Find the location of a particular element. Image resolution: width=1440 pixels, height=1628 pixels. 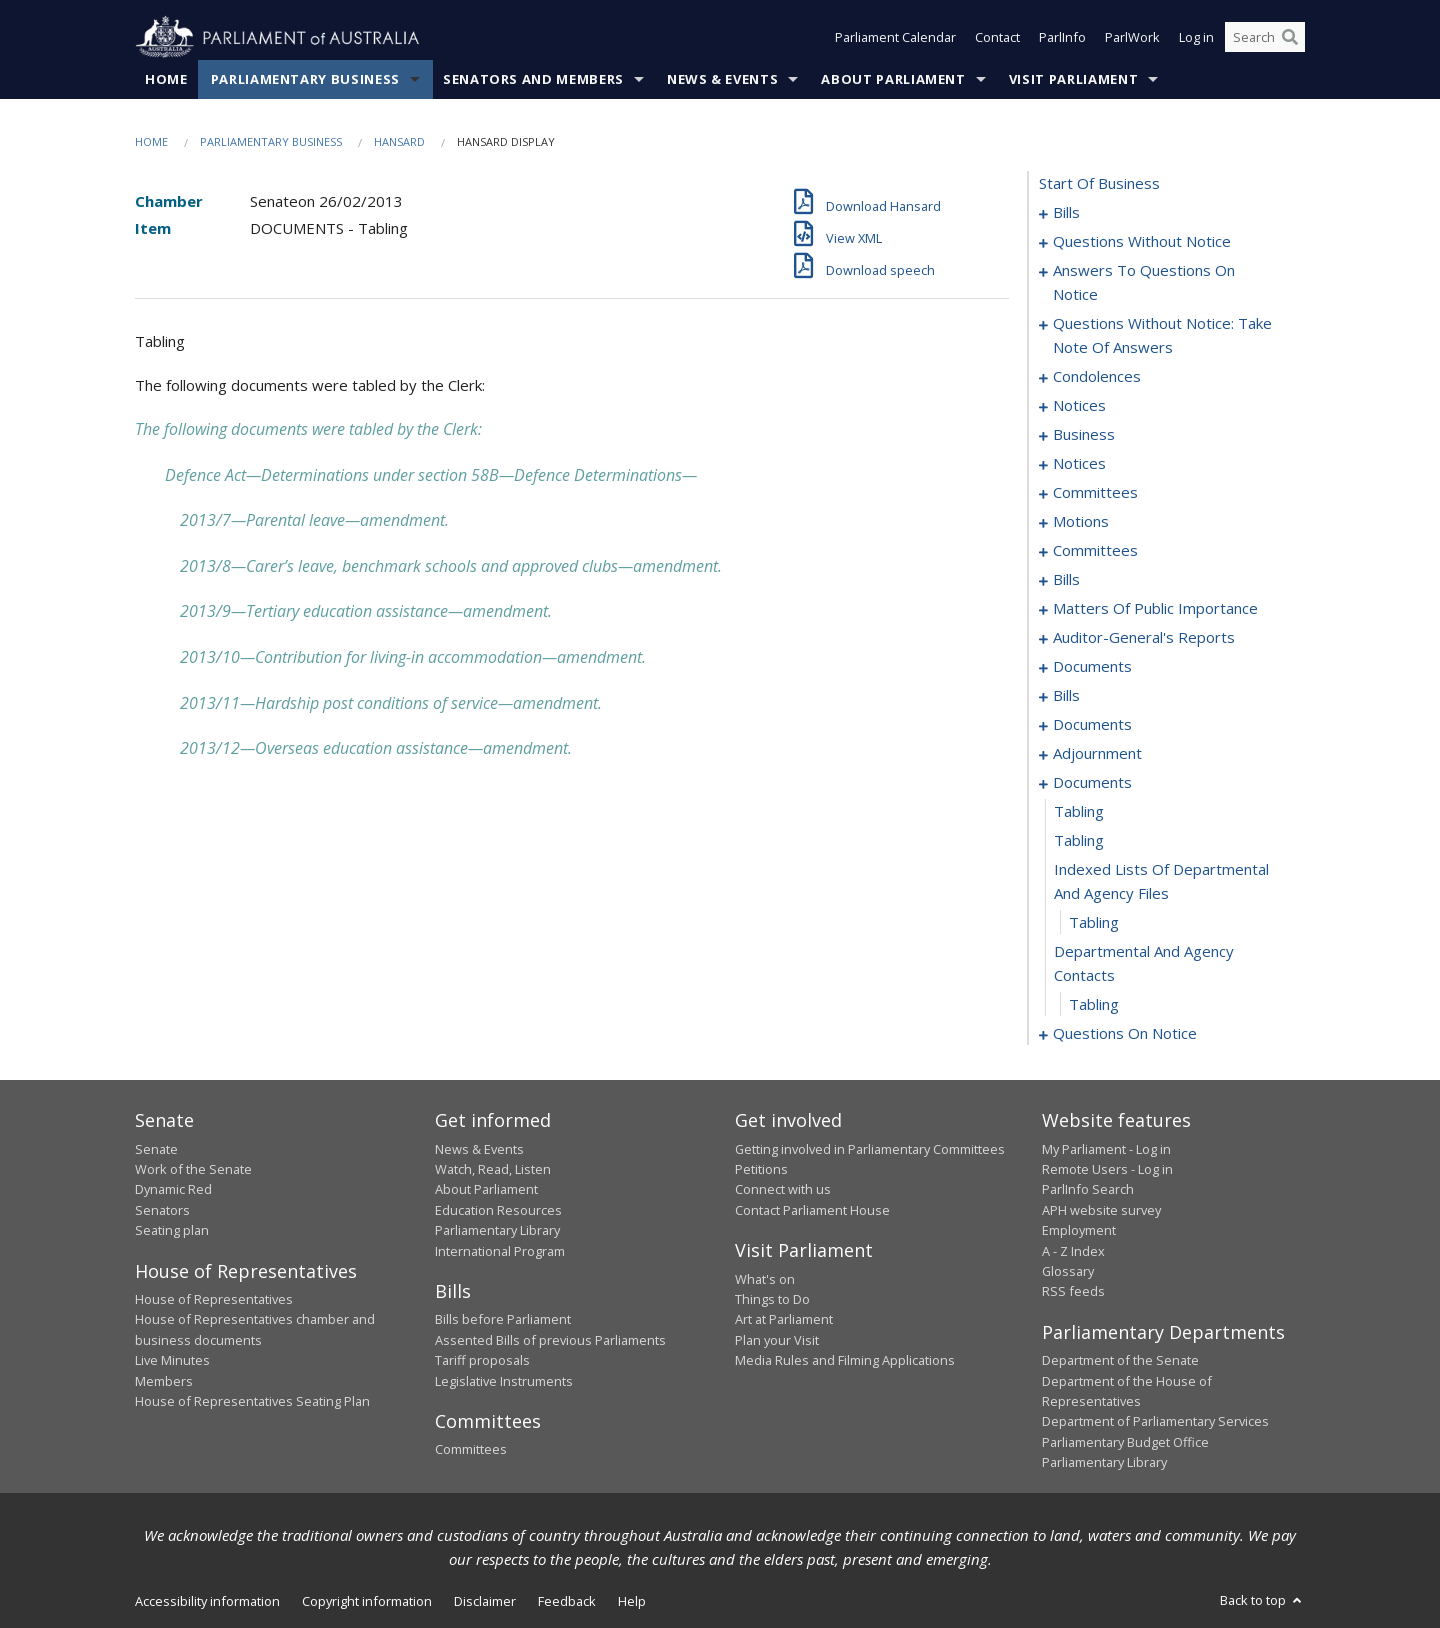

Senate is located at coordinates (156, 1149).